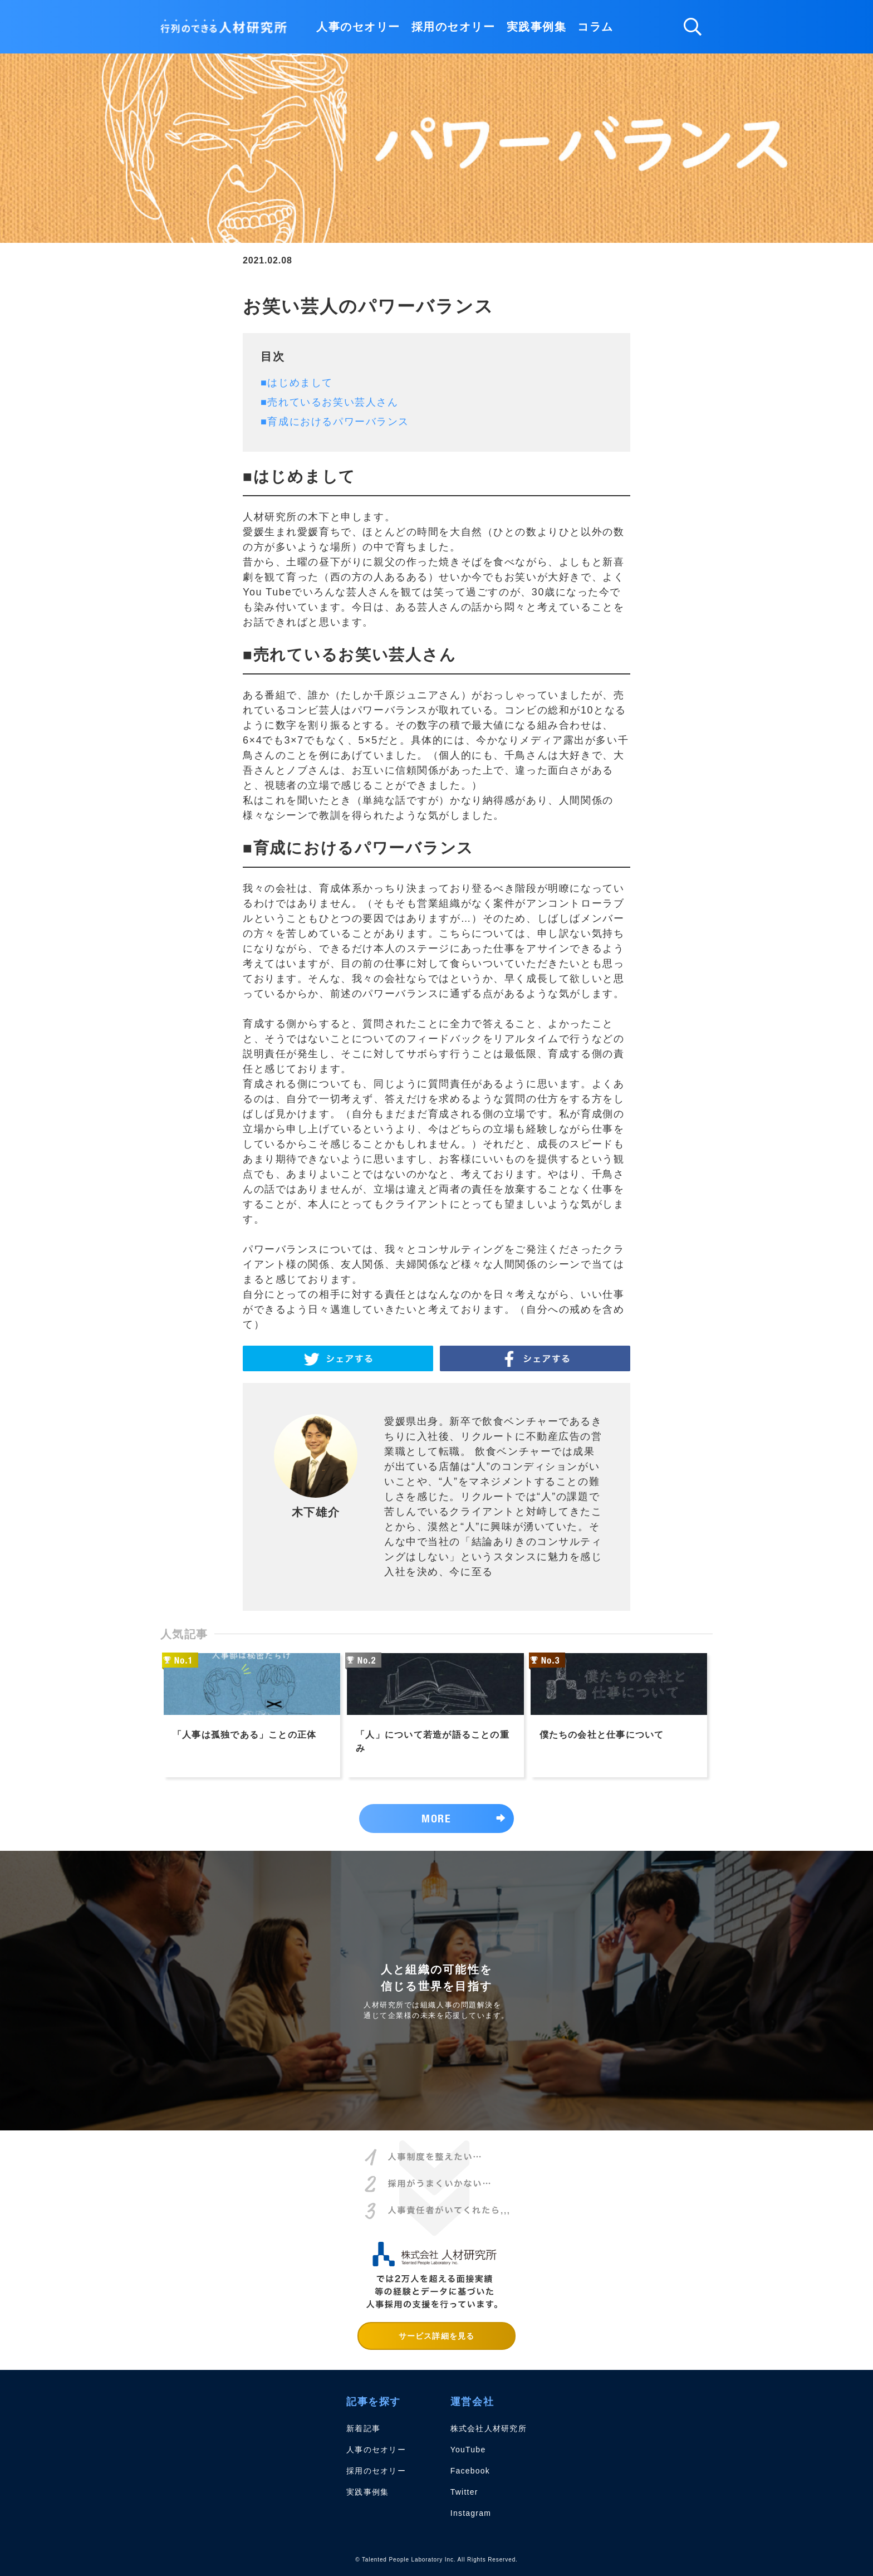 The height and width of the screenshot is (2576, 873). What do you see at coordinates (335, 421) in the screenshot?
I see `■育成におけるパワーバランス` at bounding box center [335, 421].